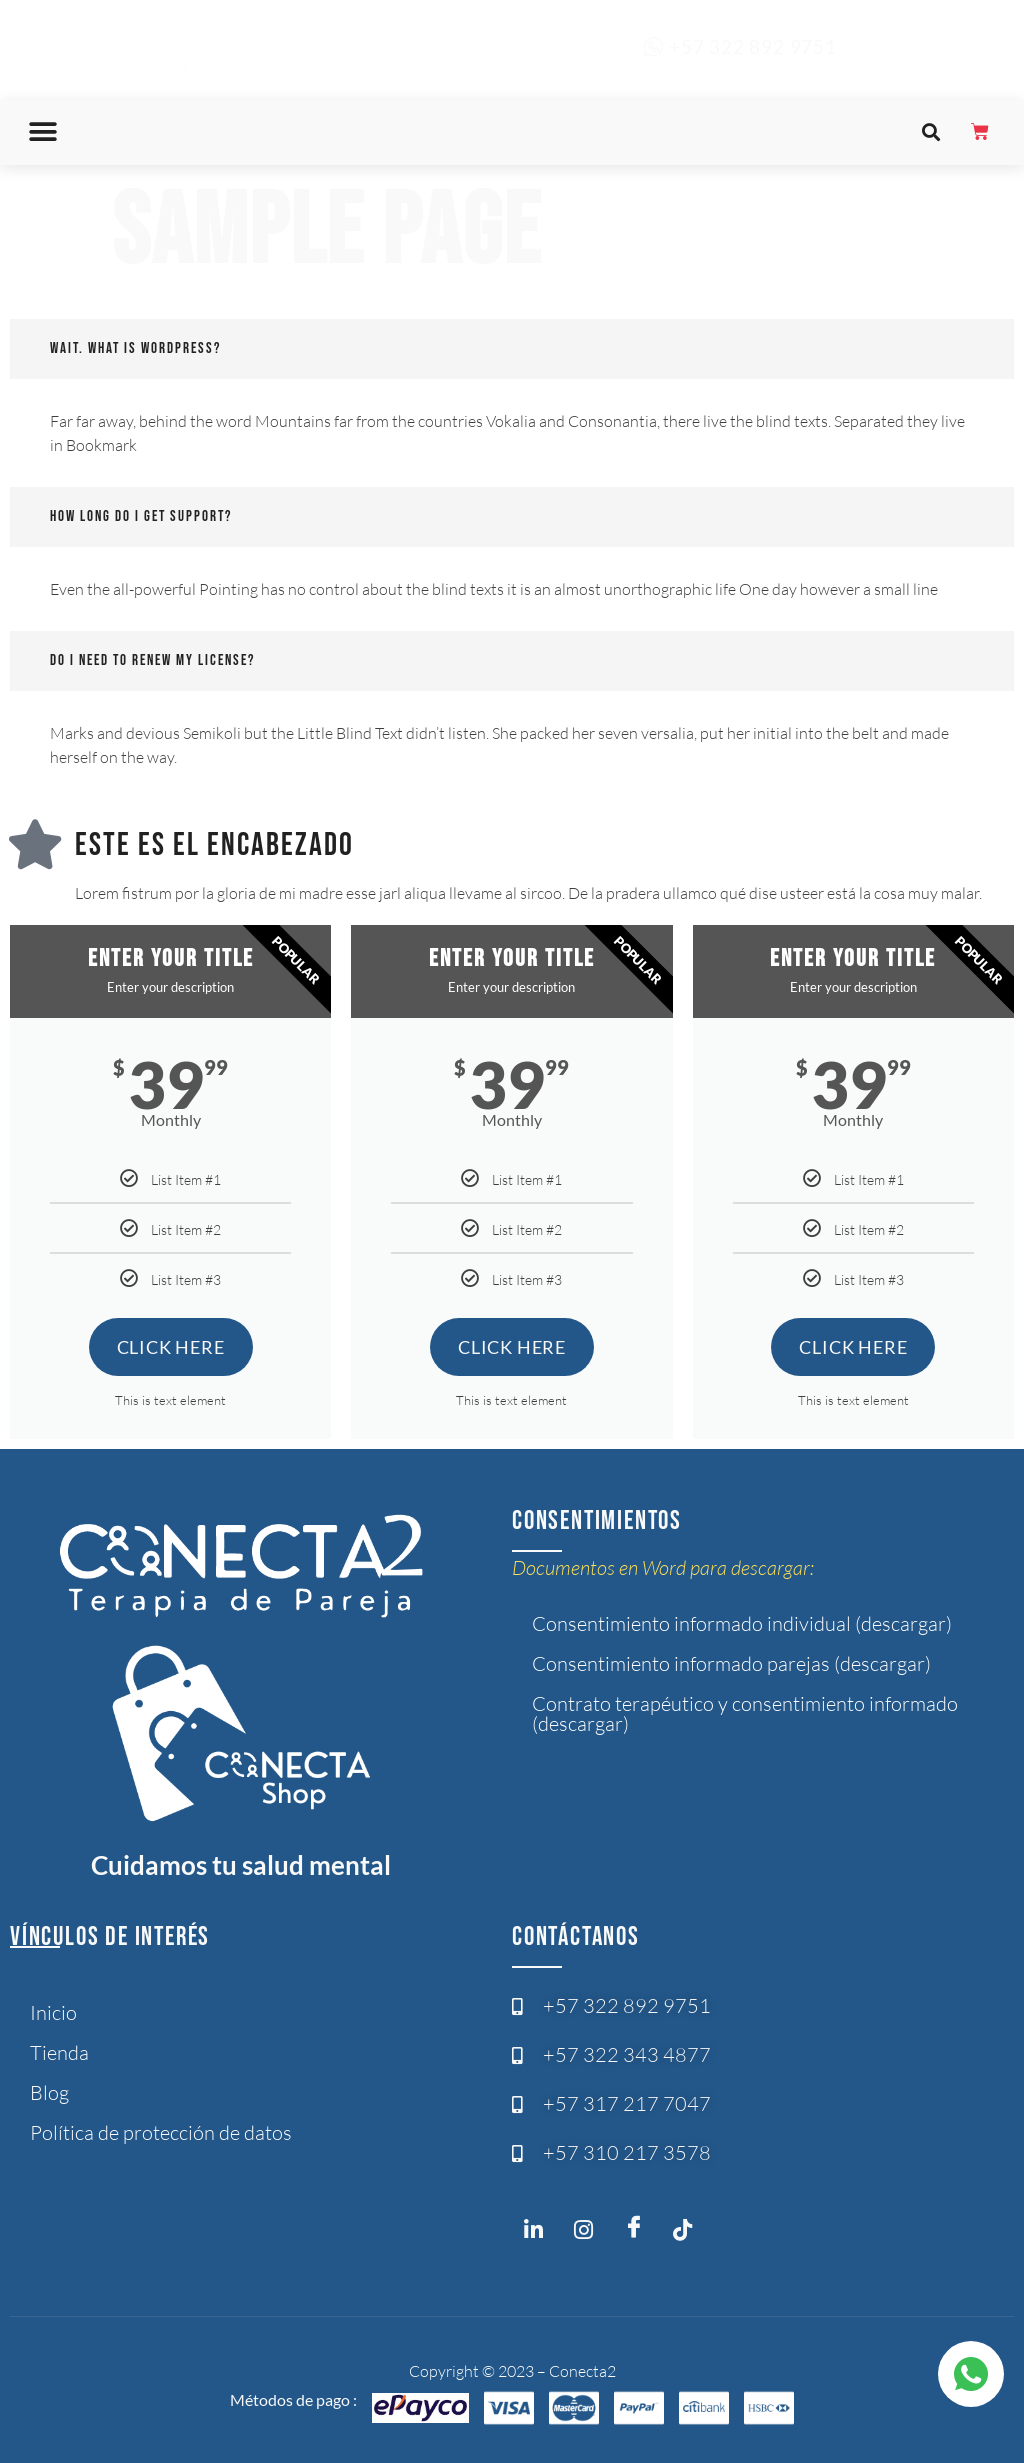 Image resolution: width=1024 pixels, height=2463 pixels. Describe the element at coordinates (49, 2092) in the screenshot. I see `Blog` at that location.